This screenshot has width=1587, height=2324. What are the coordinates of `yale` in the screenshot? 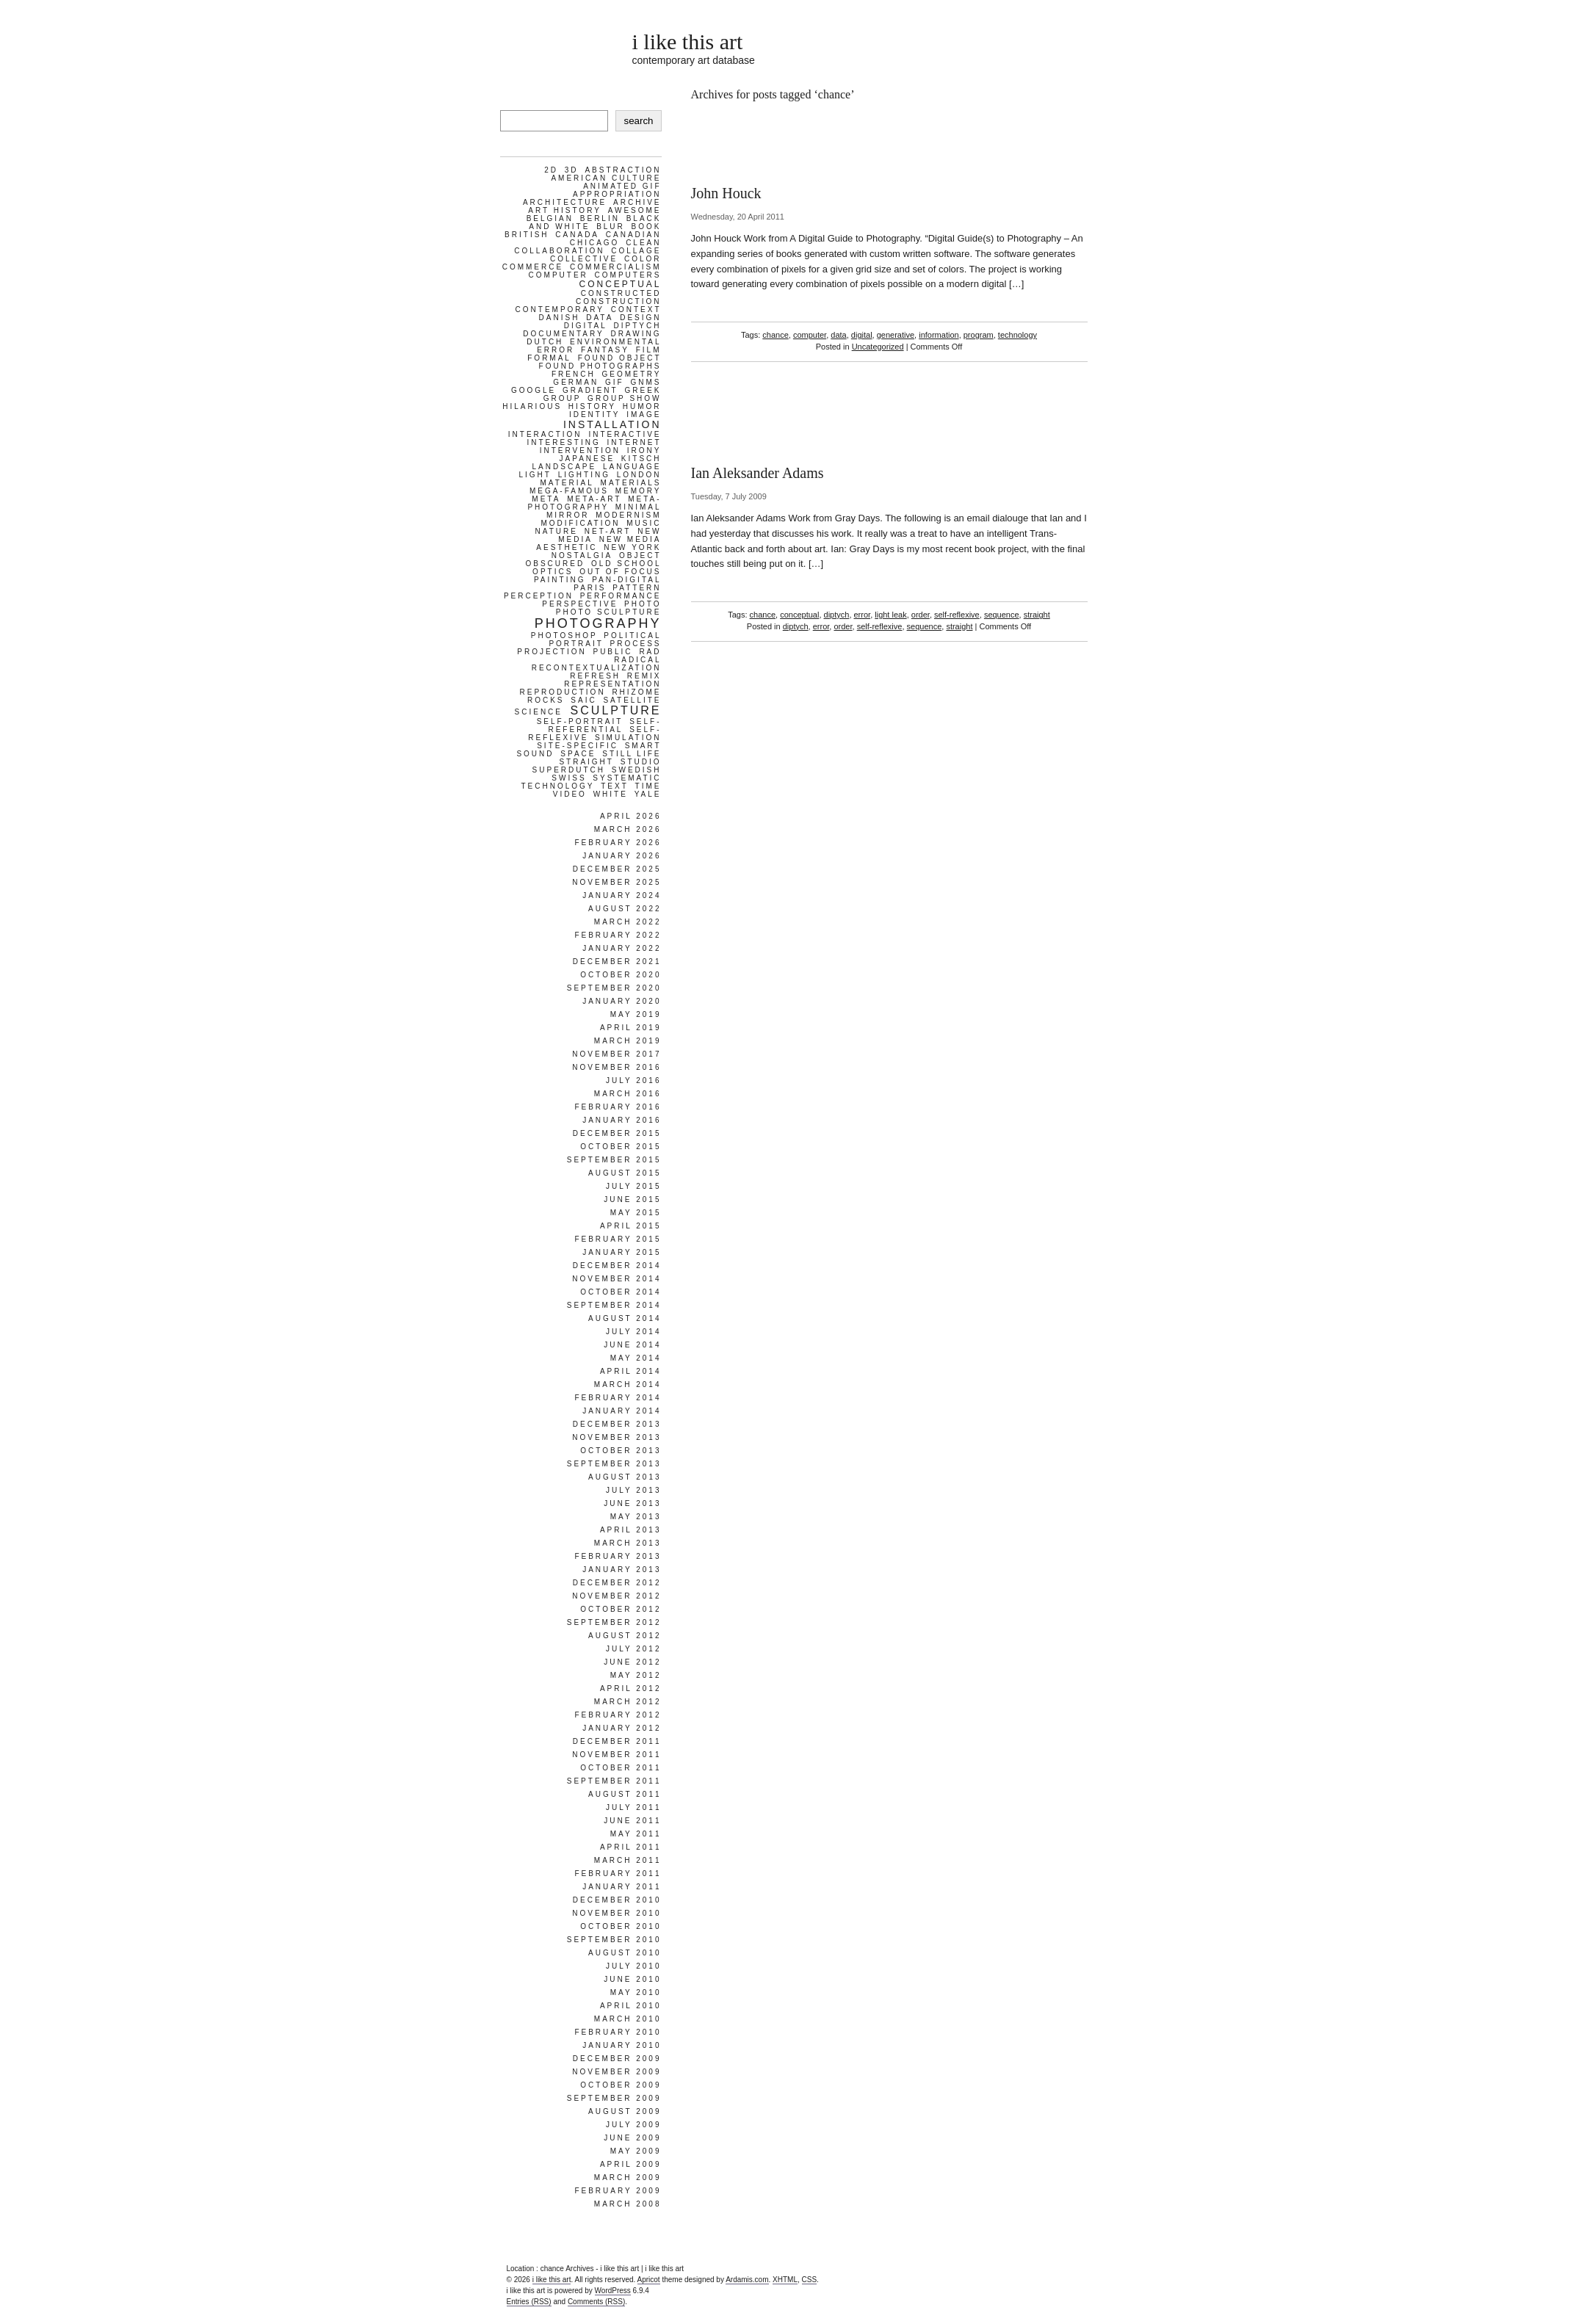 It's located at (648, 794).